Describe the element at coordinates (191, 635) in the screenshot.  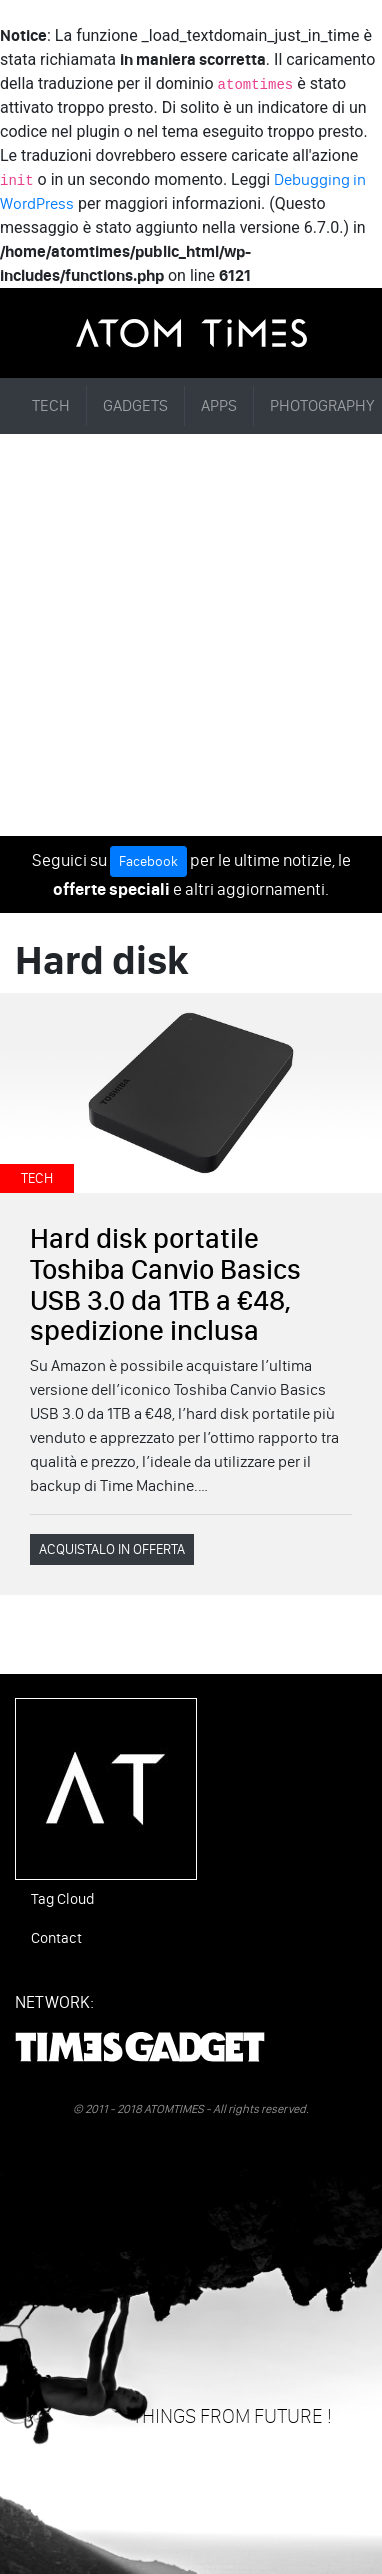
I see `[Advertisement]` at that location.